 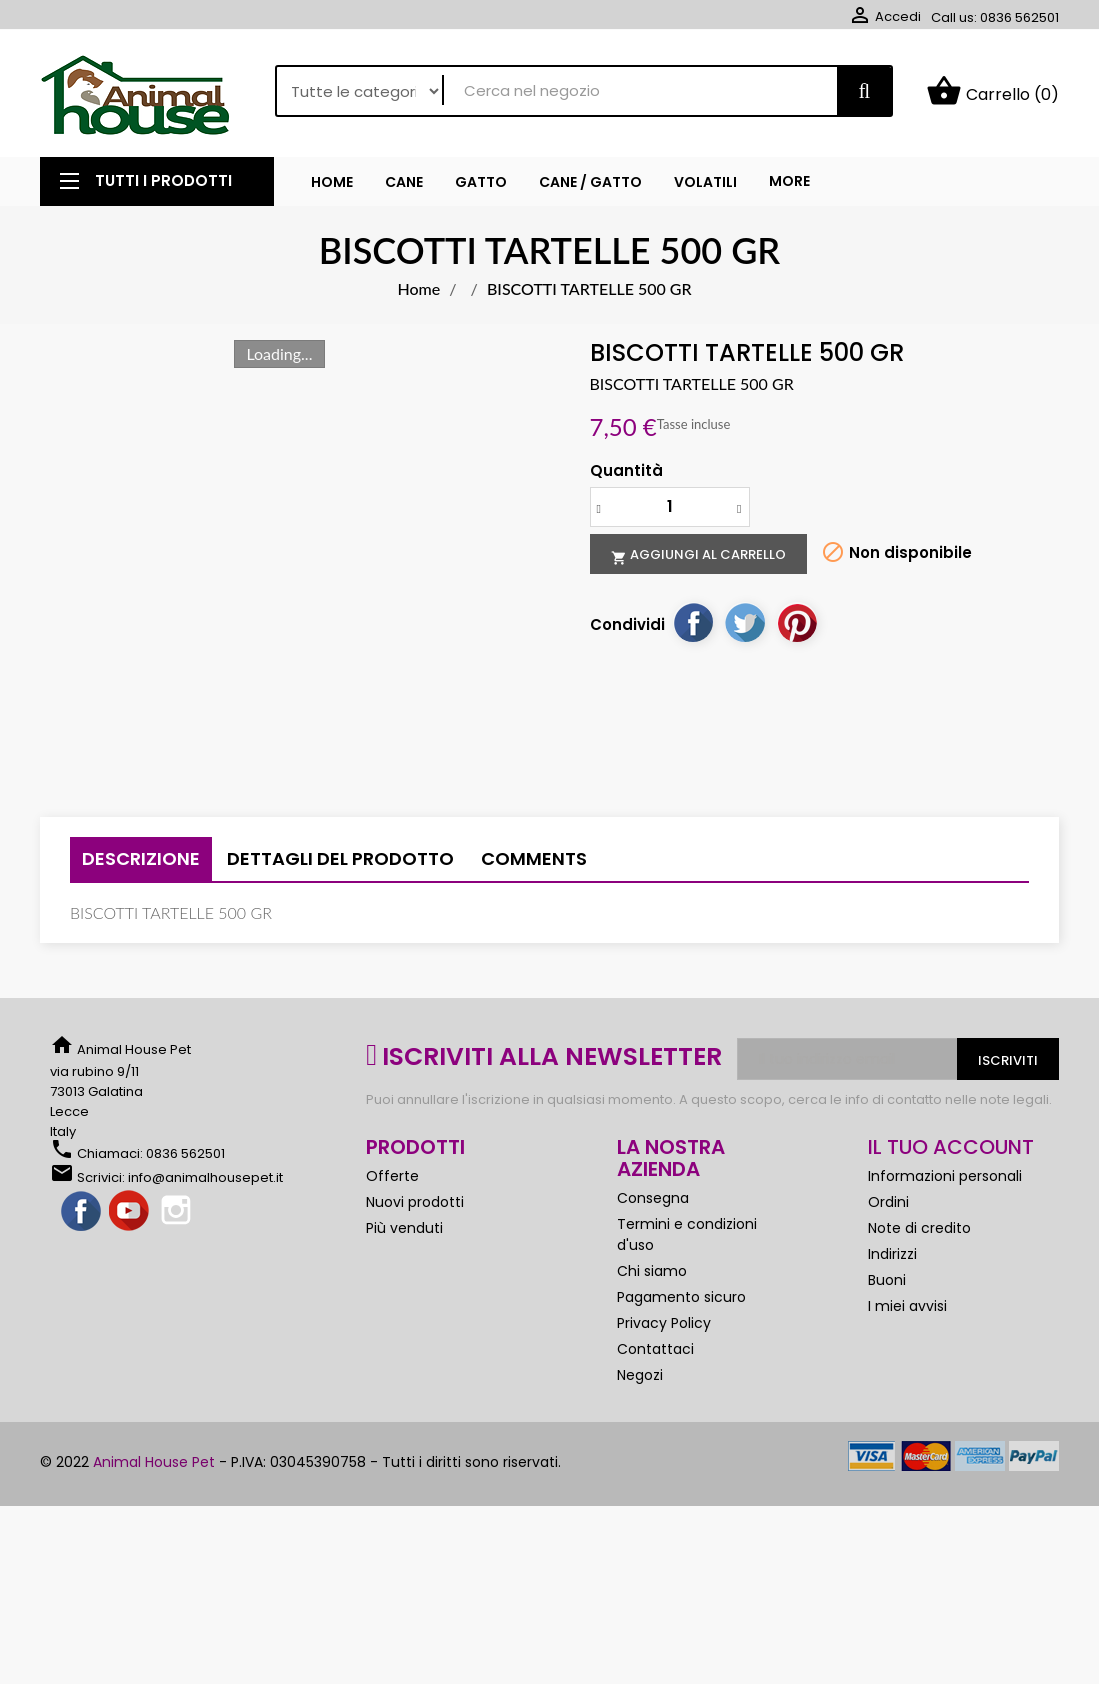 What do you see at coordinates (534, 858) in the screenshot?
I see `Comments` at bounding box center [534, 858].